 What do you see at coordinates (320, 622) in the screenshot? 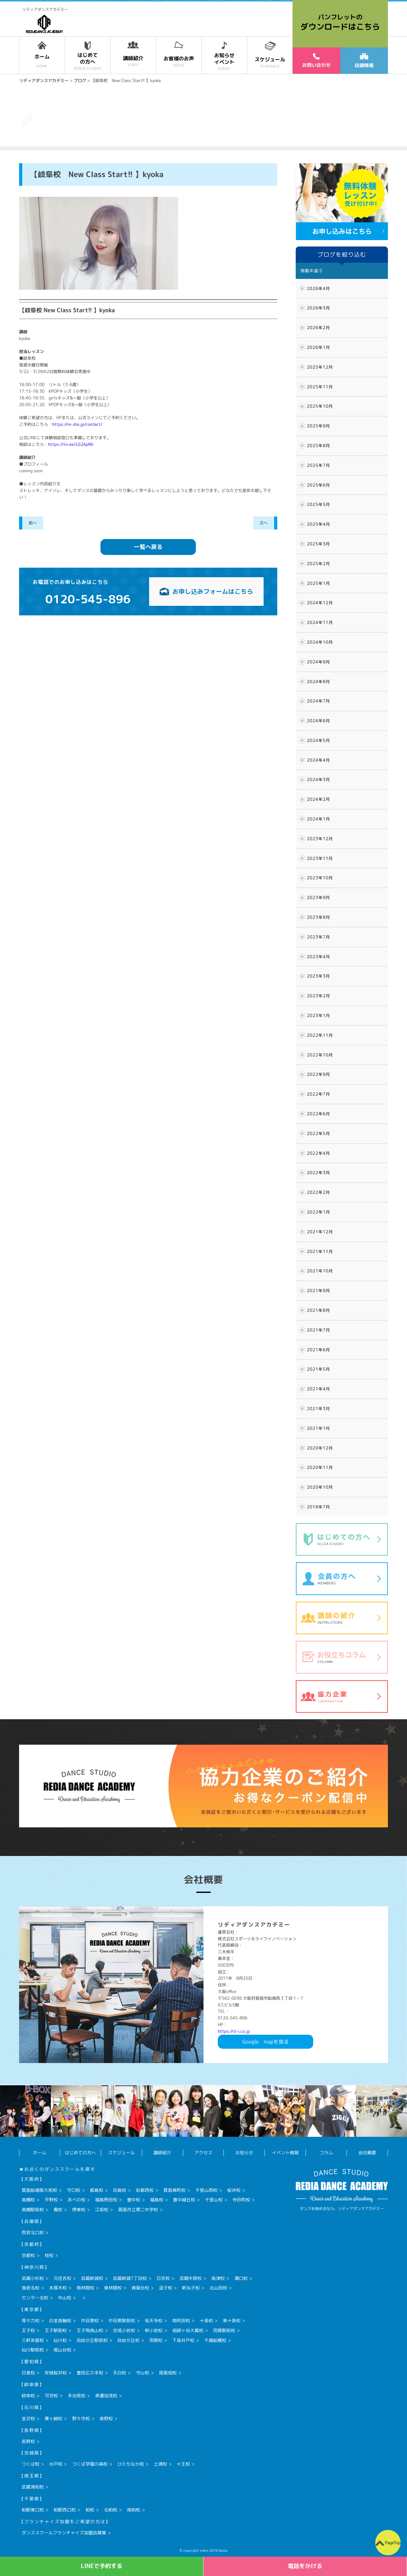
I see `2024年11月` at bounding box center [320, 622].